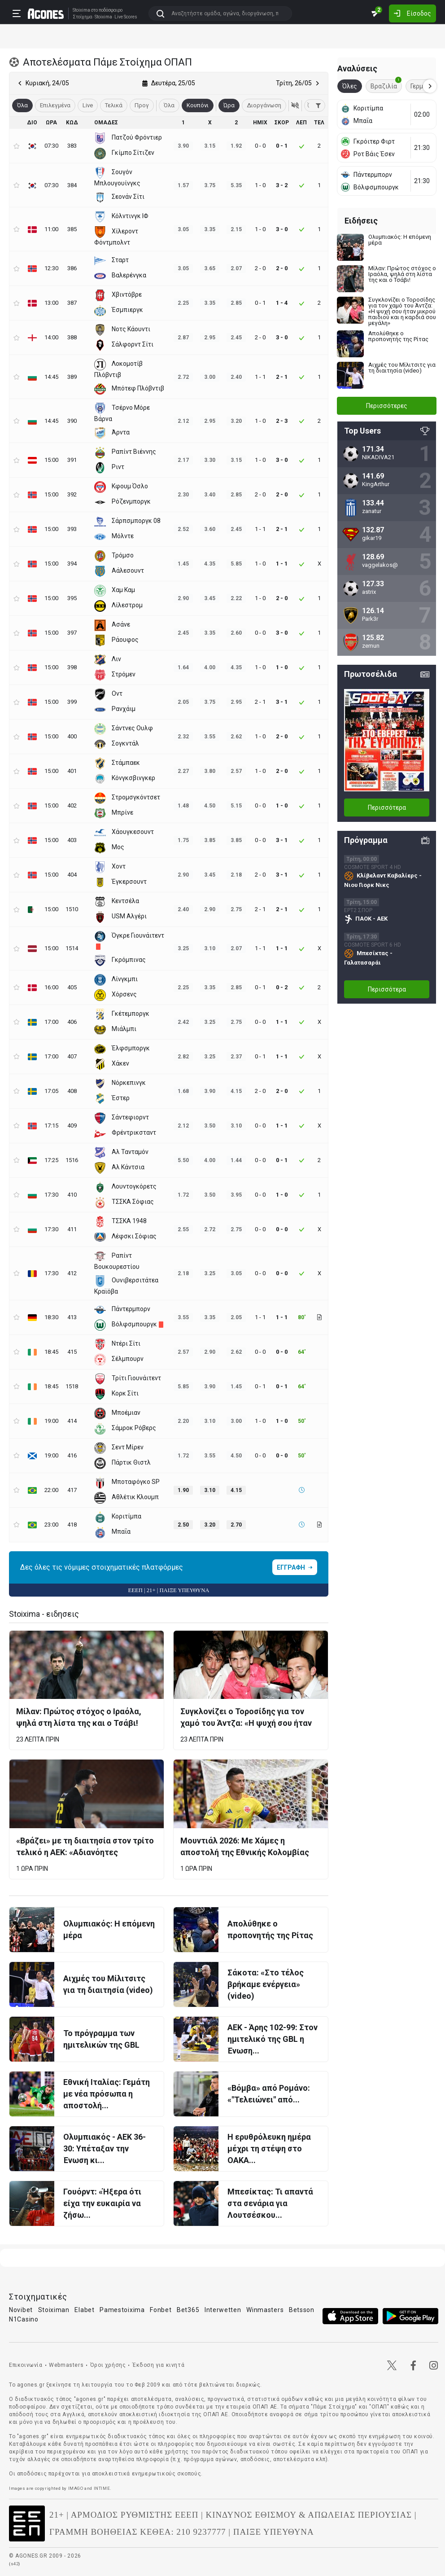 This screenshot has width=445, height=2576. What do you see at coordinates (72, 874) in the screenshot?
I see `404` at bounding box center [72, 874].